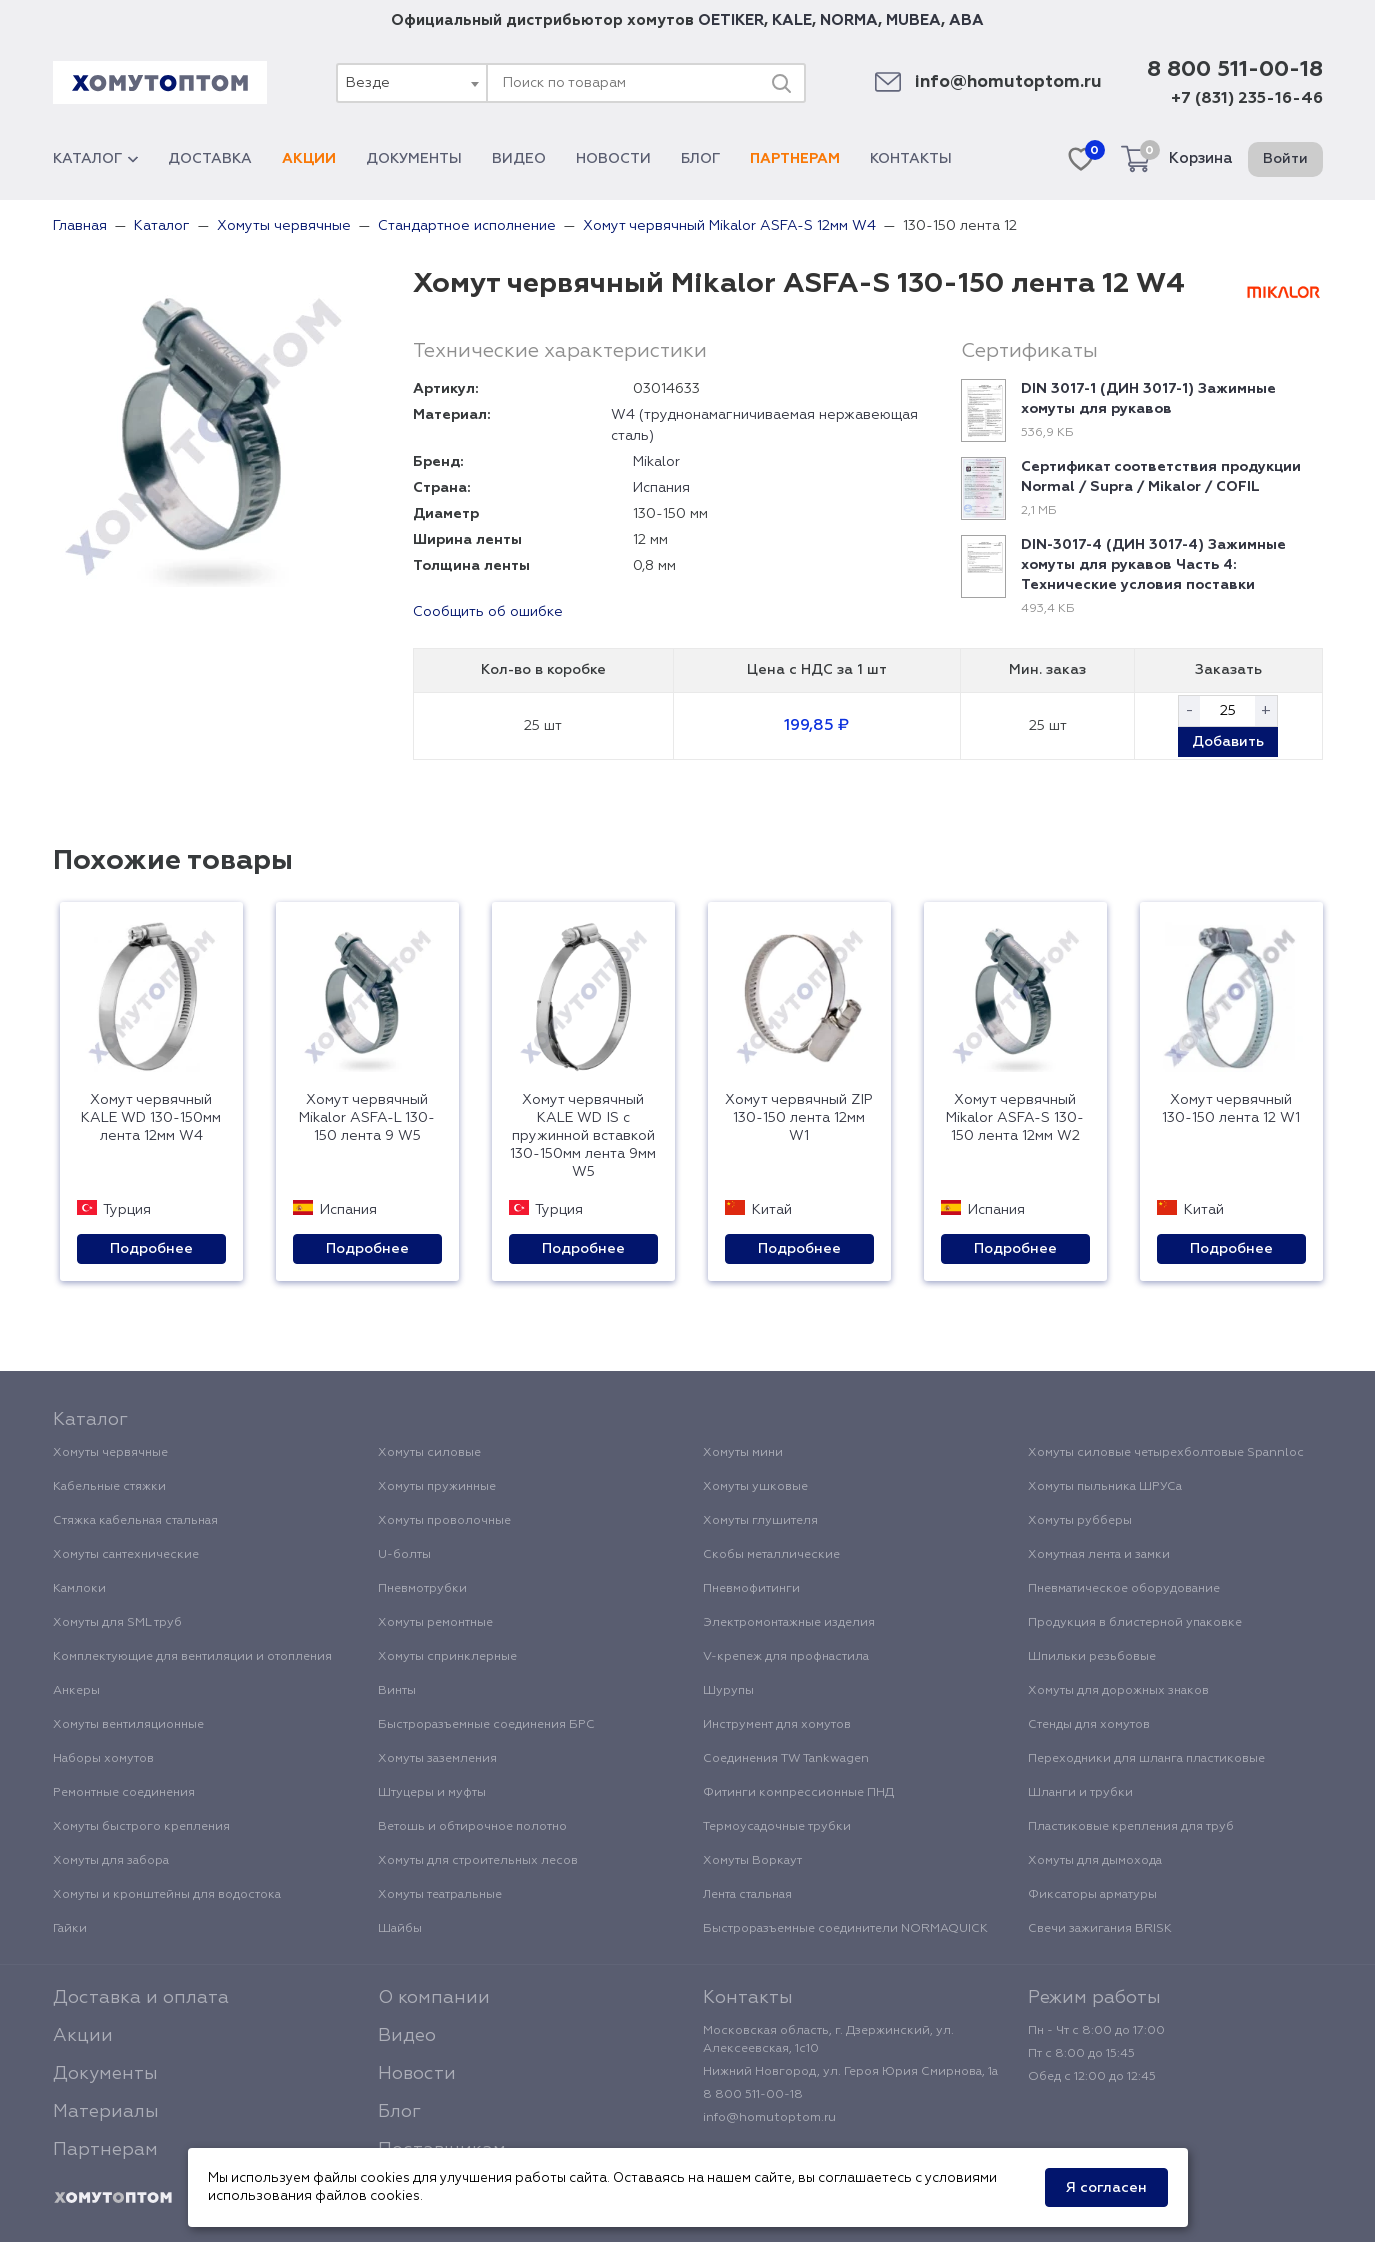  I want to click on Стенды для хомутов, so click(1089, 1725).